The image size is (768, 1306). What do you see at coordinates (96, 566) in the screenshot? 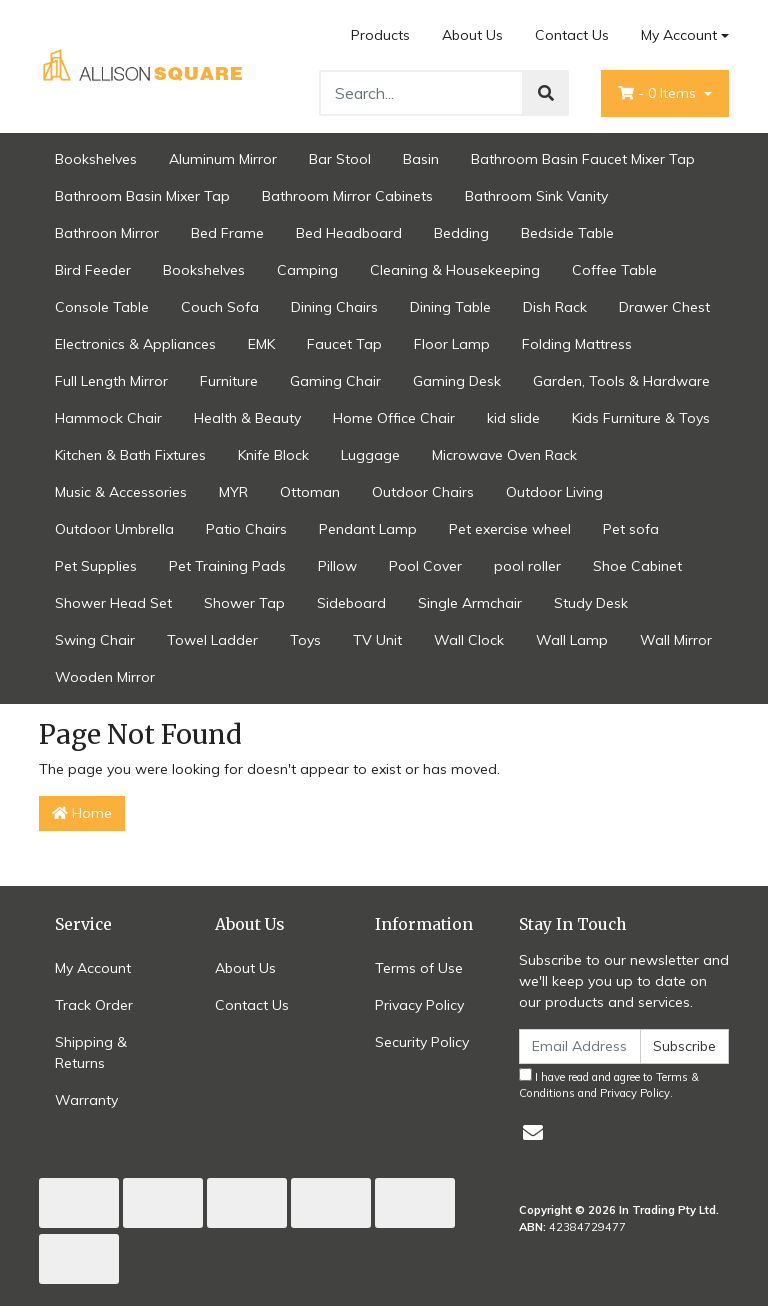
I see `Pet Supplies` at bounding box center [96, 566].